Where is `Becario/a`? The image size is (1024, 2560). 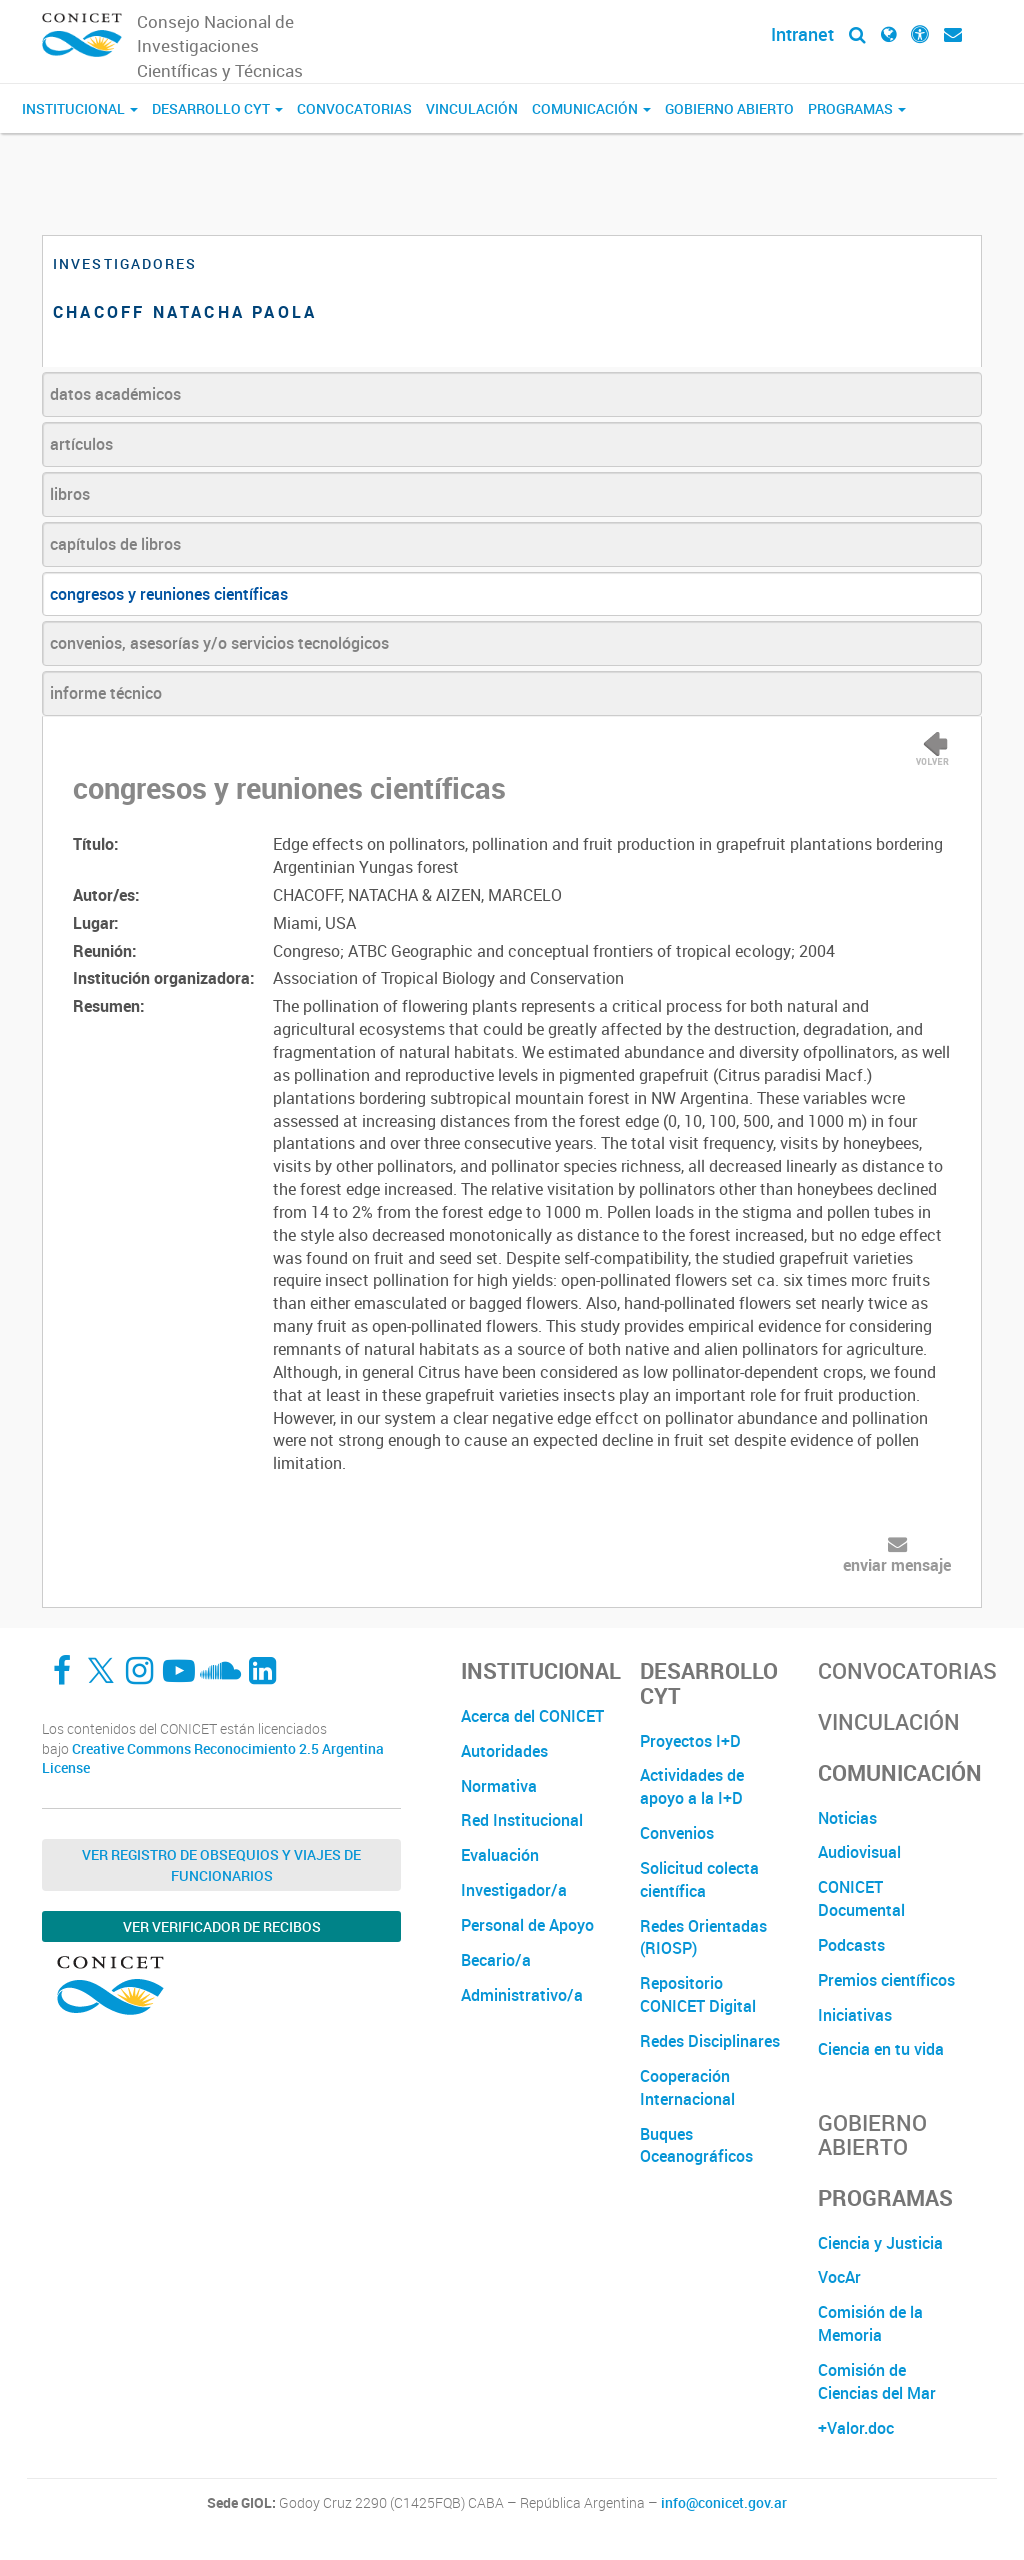 Becario/a is located at coordinates (496, 1960).